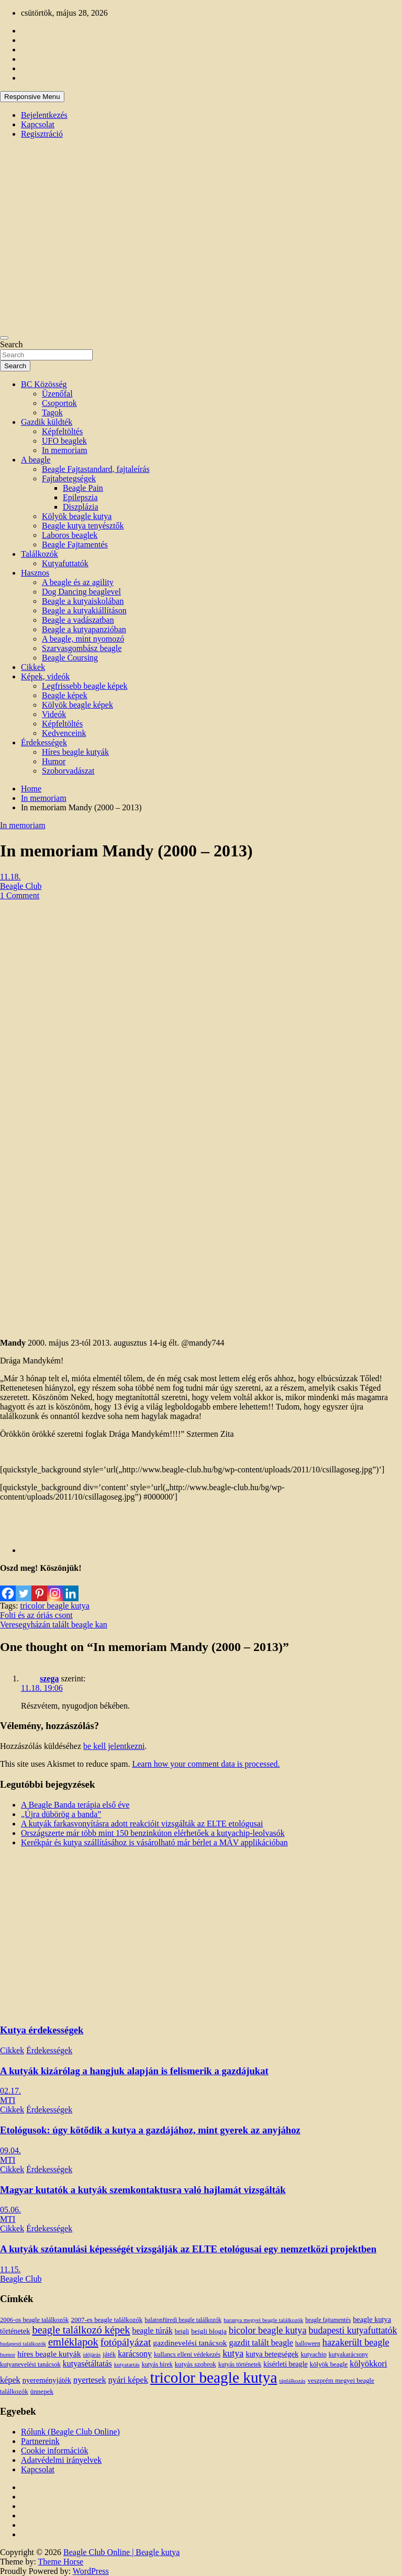 The width and height of the screenshot is (402, 2576). Describe the element at coordinates (75, 751) in the screenshot. I see `Híres beagle kutyák` at that location.